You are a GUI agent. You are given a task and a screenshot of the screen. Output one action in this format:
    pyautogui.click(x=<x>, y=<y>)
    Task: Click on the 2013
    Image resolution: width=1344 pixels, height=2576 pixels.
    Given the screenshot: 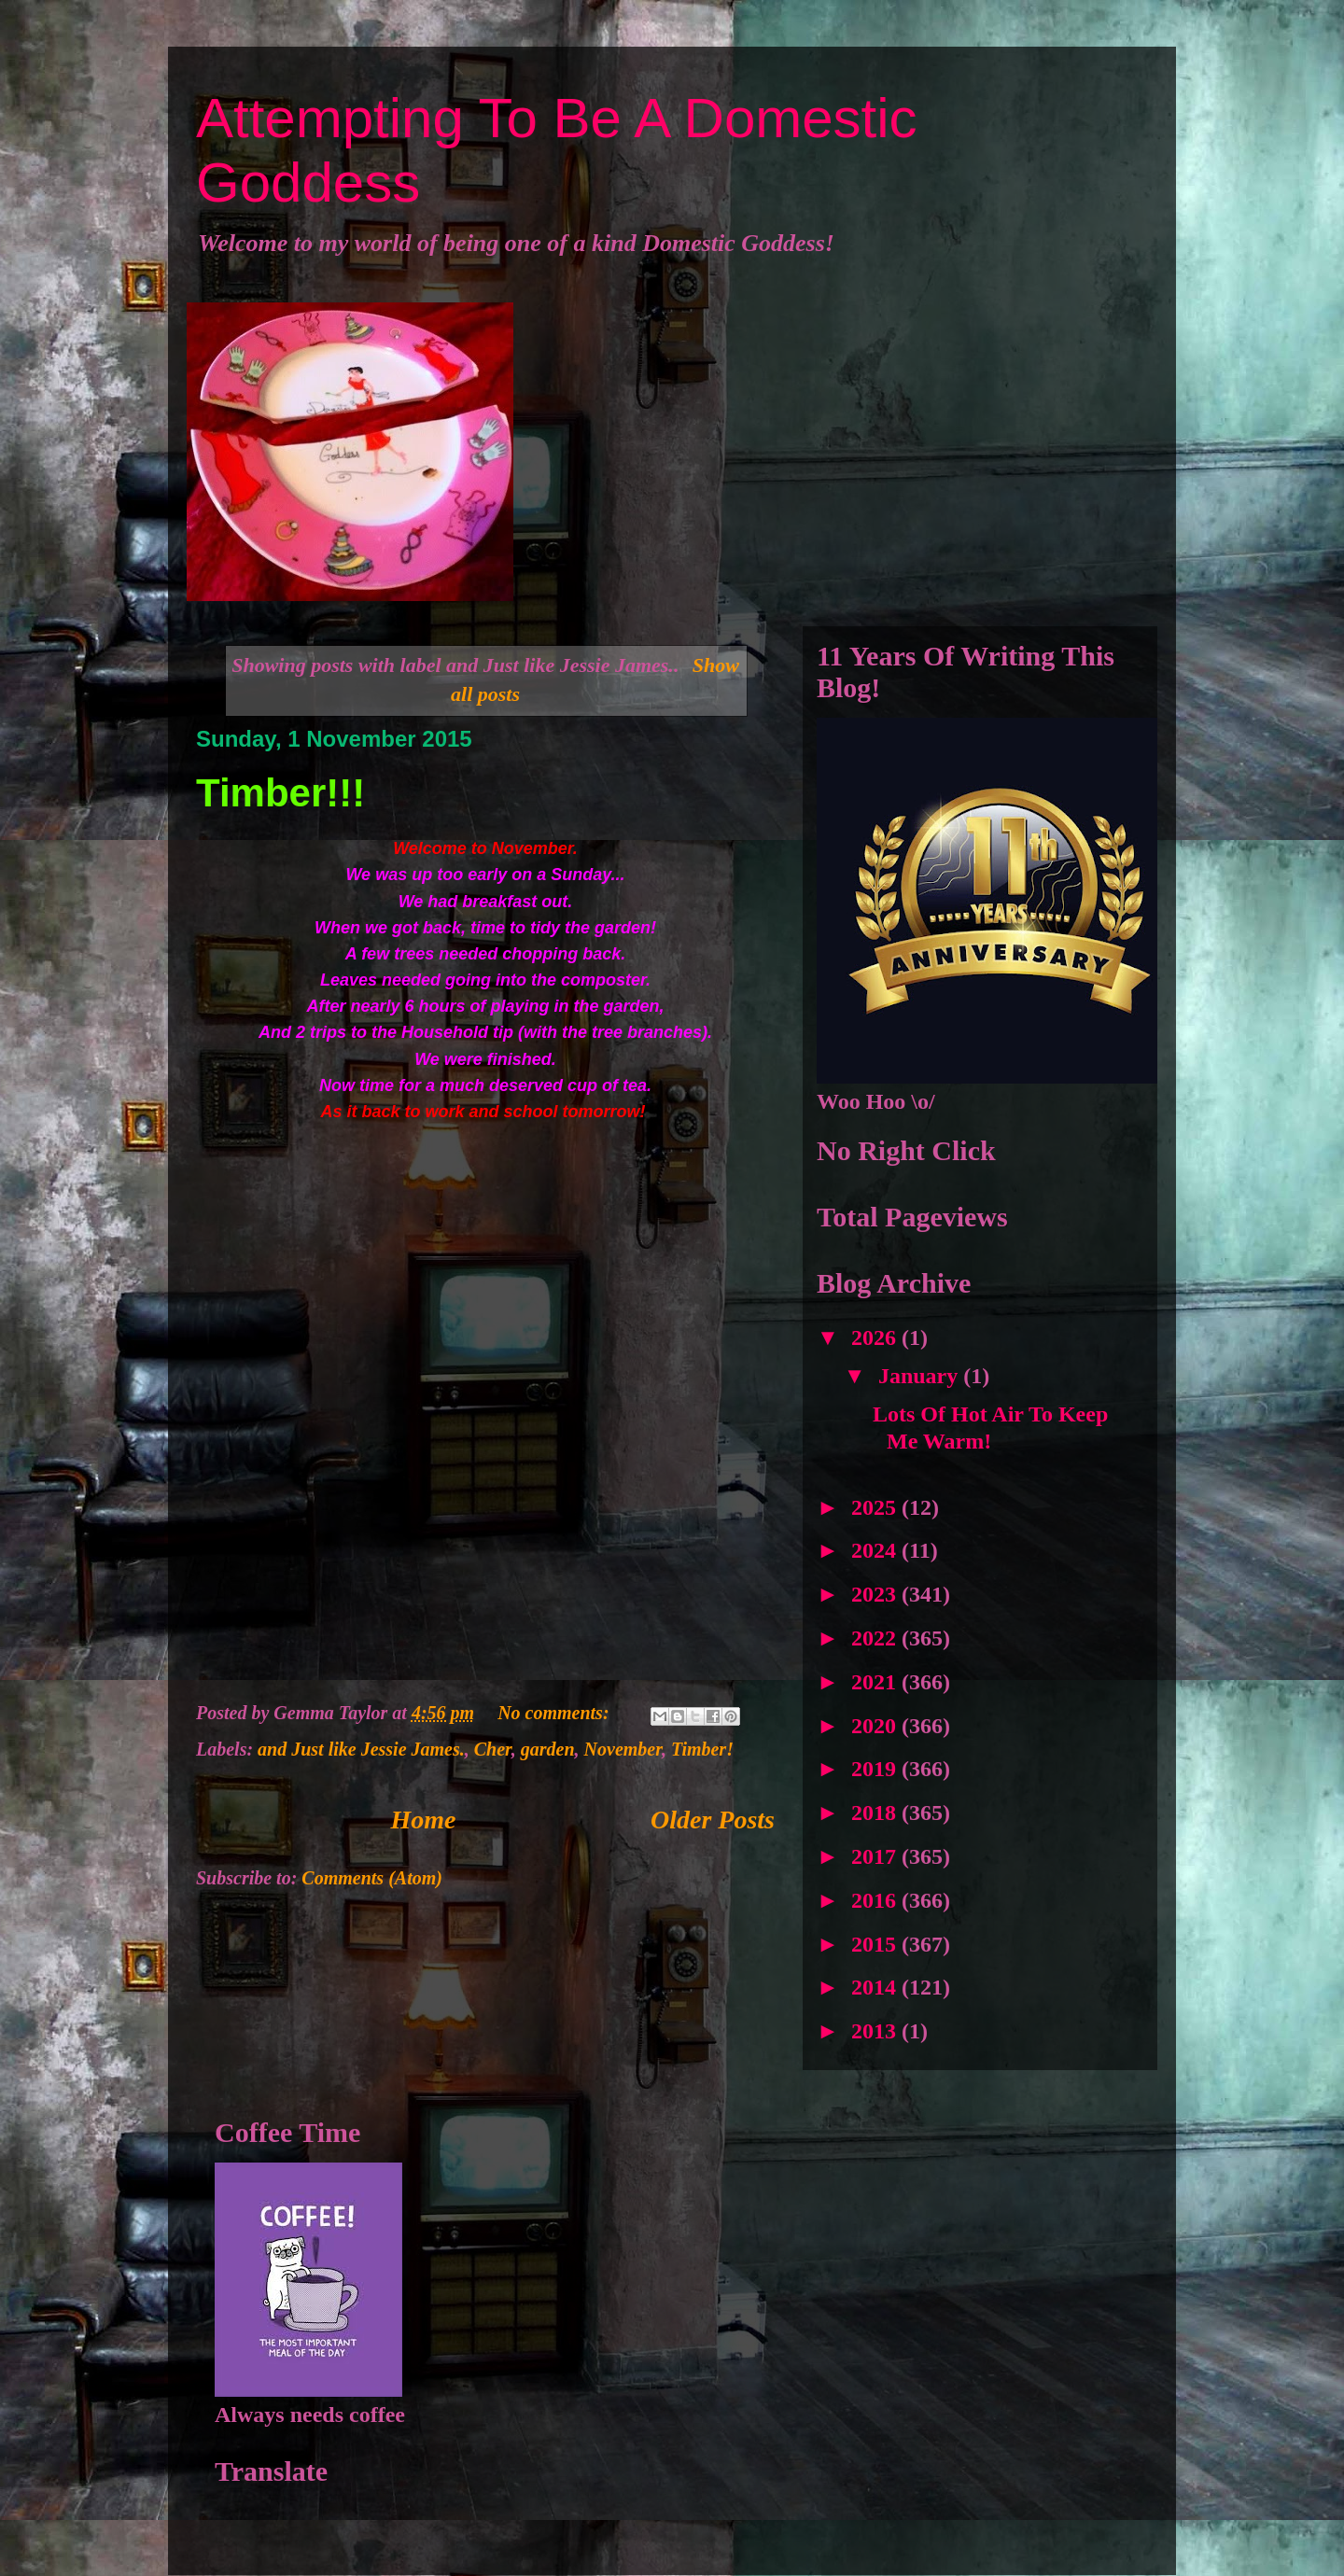 What is the action you would take?
    pyautogui.click(x=876, y=2031)
    